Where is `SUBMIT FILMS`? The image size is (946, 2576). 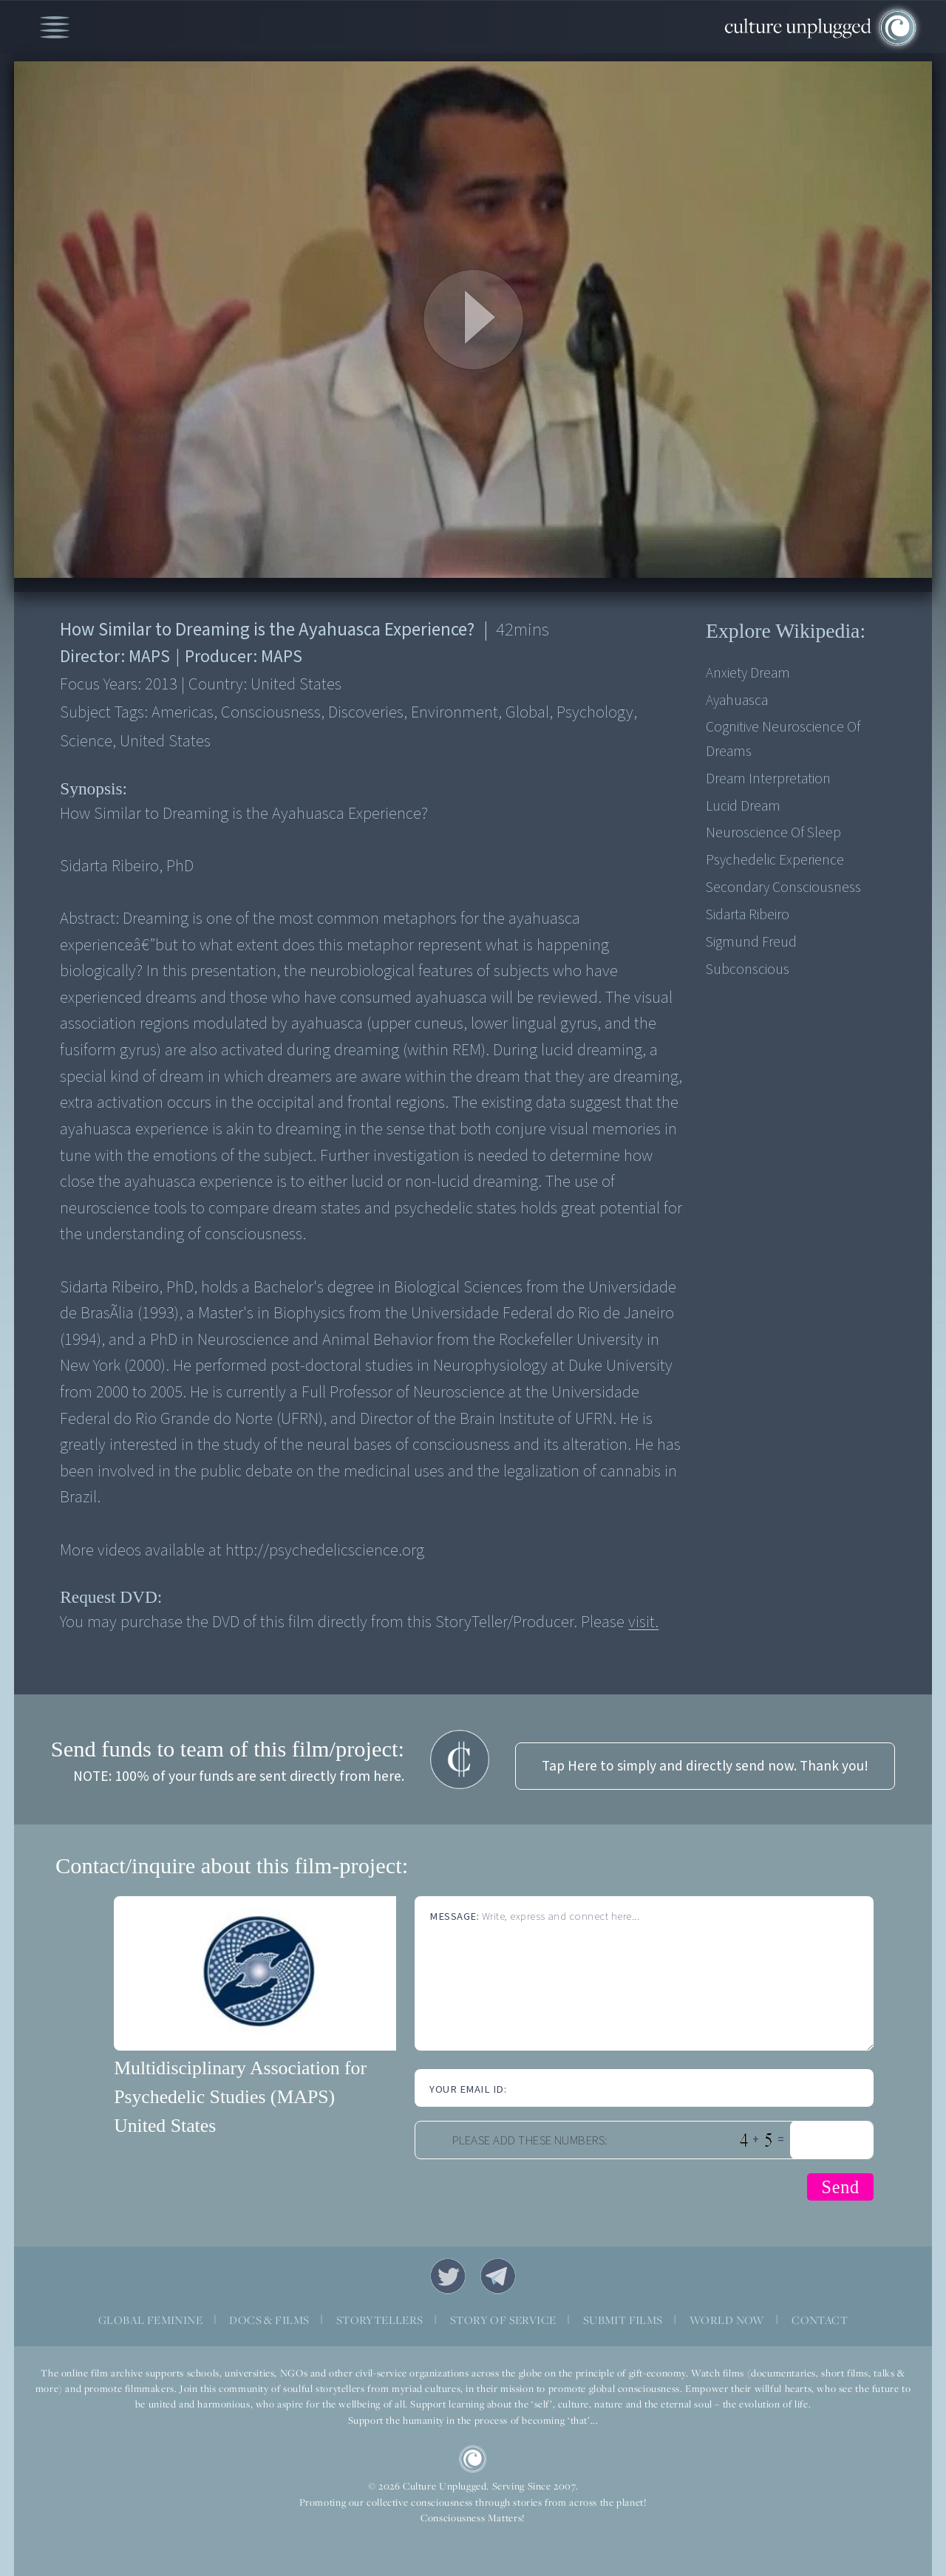
SUBMIT FILMS is located at coordinates (623, 2320).